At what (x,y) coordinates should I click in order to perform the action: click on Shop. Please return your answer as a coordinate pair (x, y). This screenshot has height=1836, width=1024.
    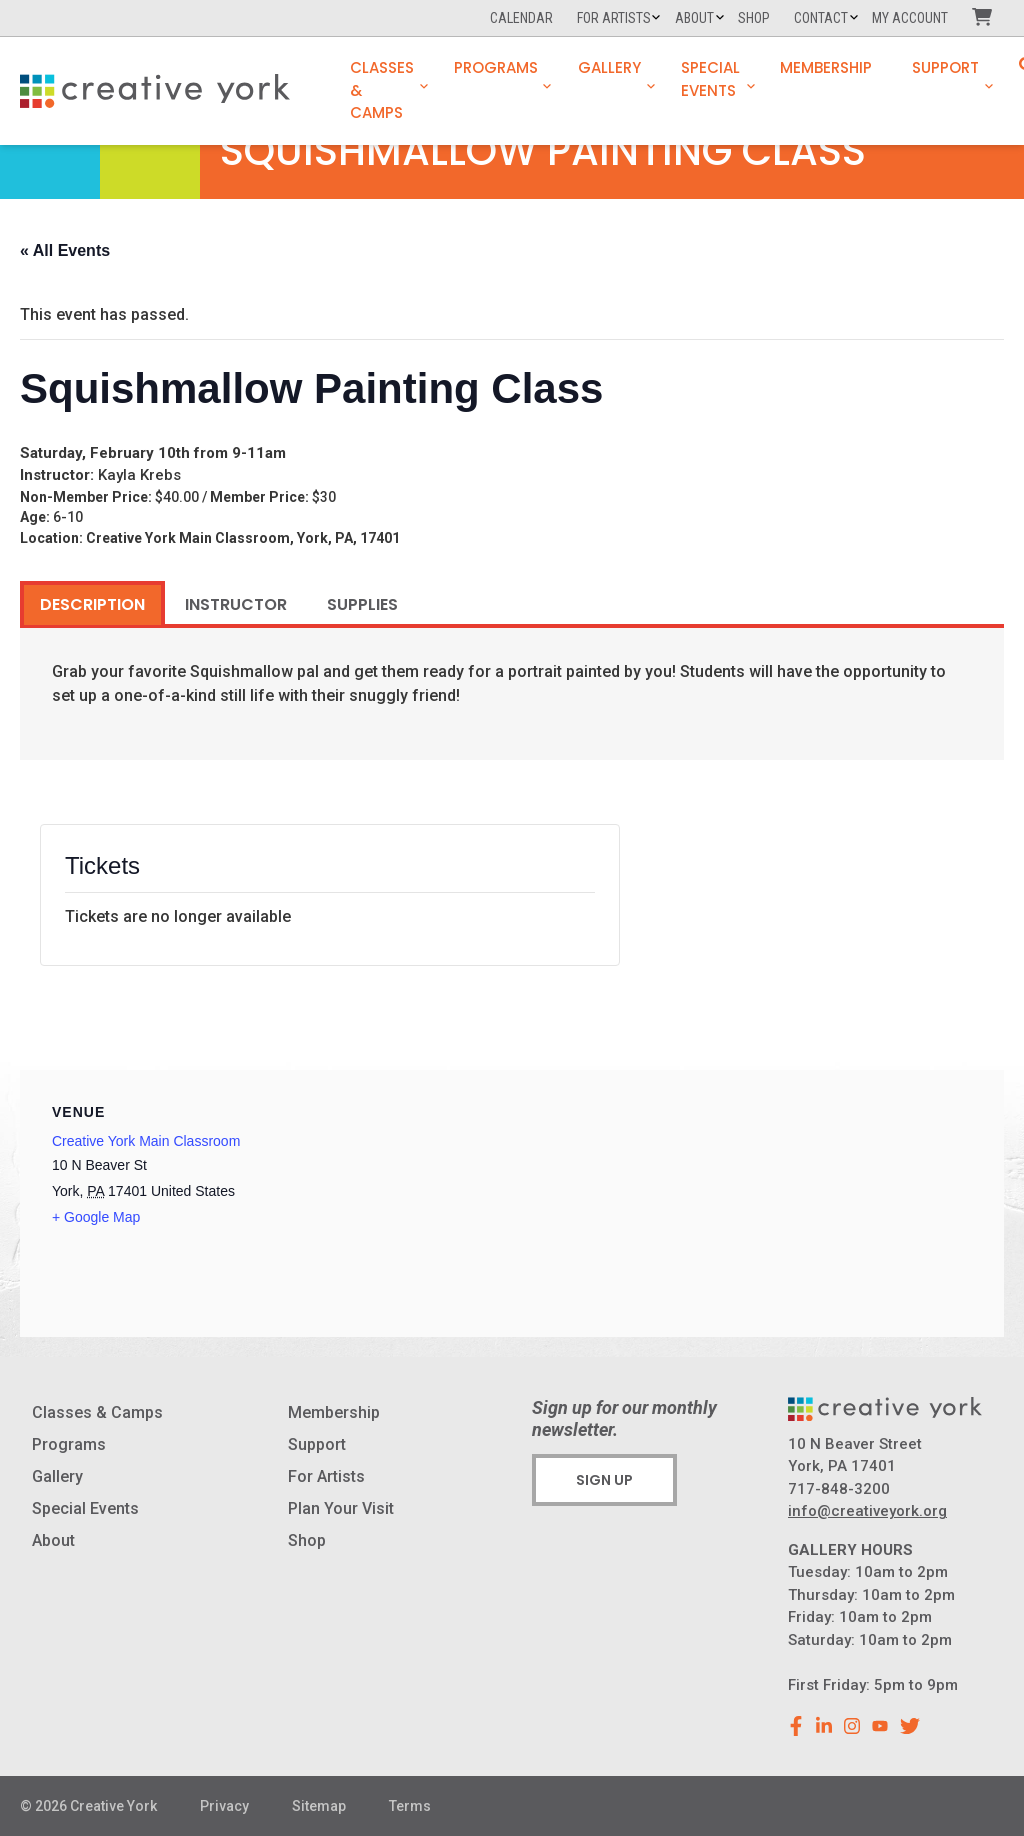
    Looking at the image, I should click on (754, 18).